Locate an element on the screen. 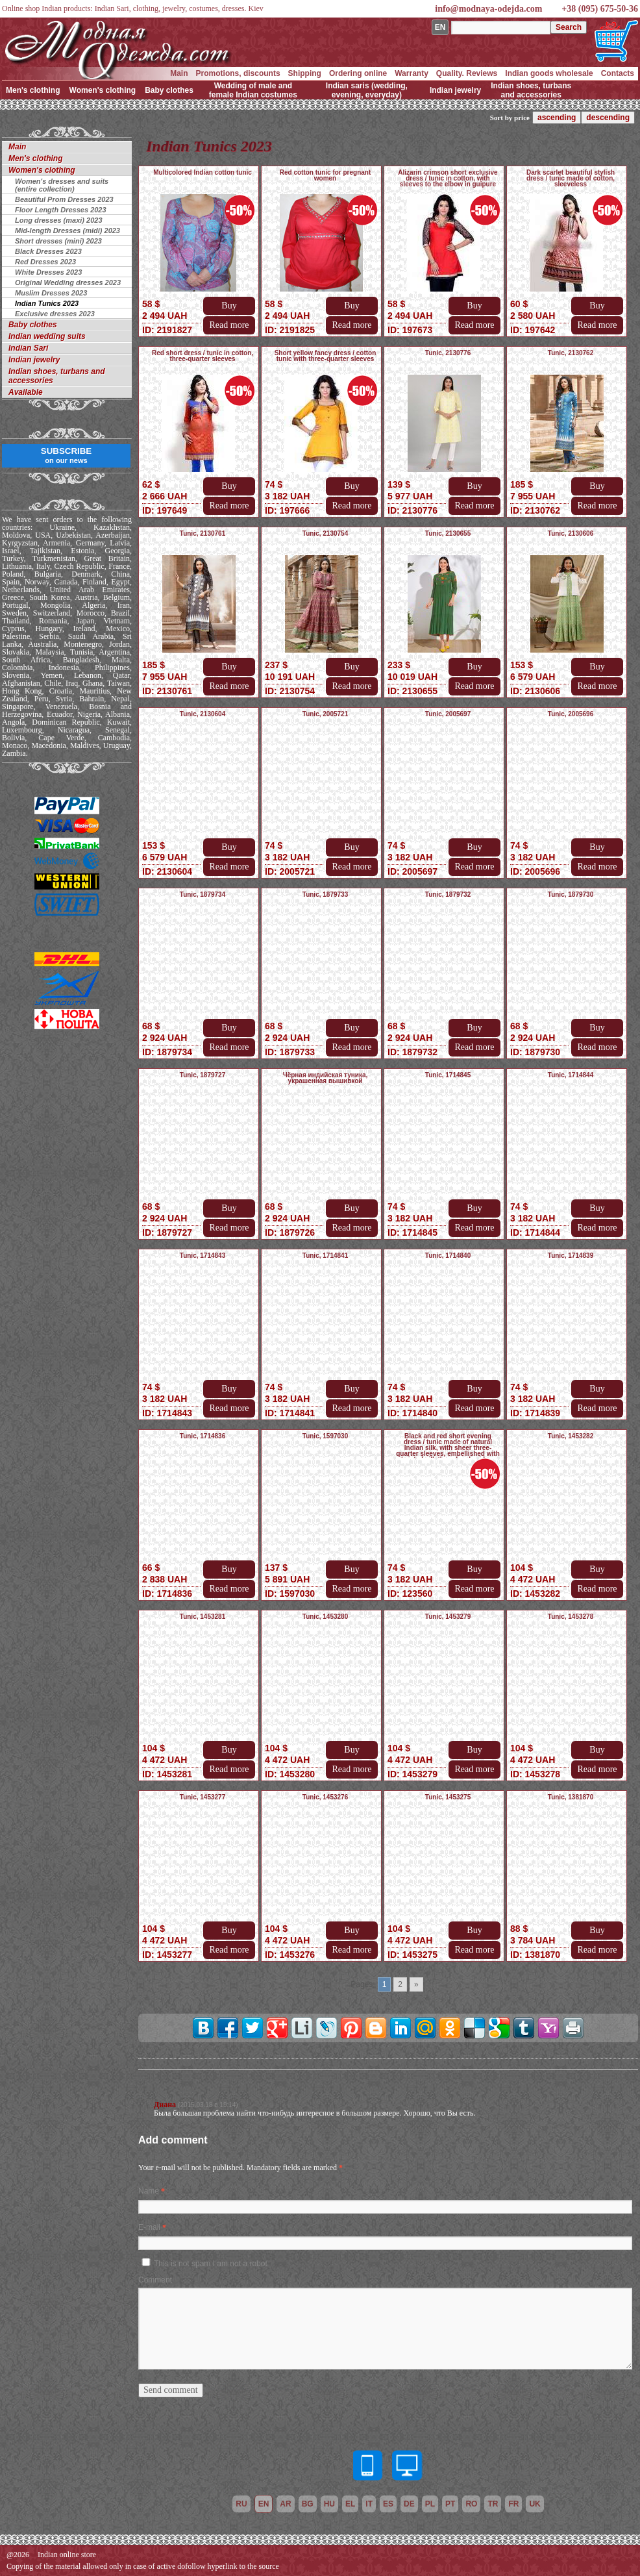 This screenshot has height=2576, width=640. hu is located at coordinates (329, 2503).